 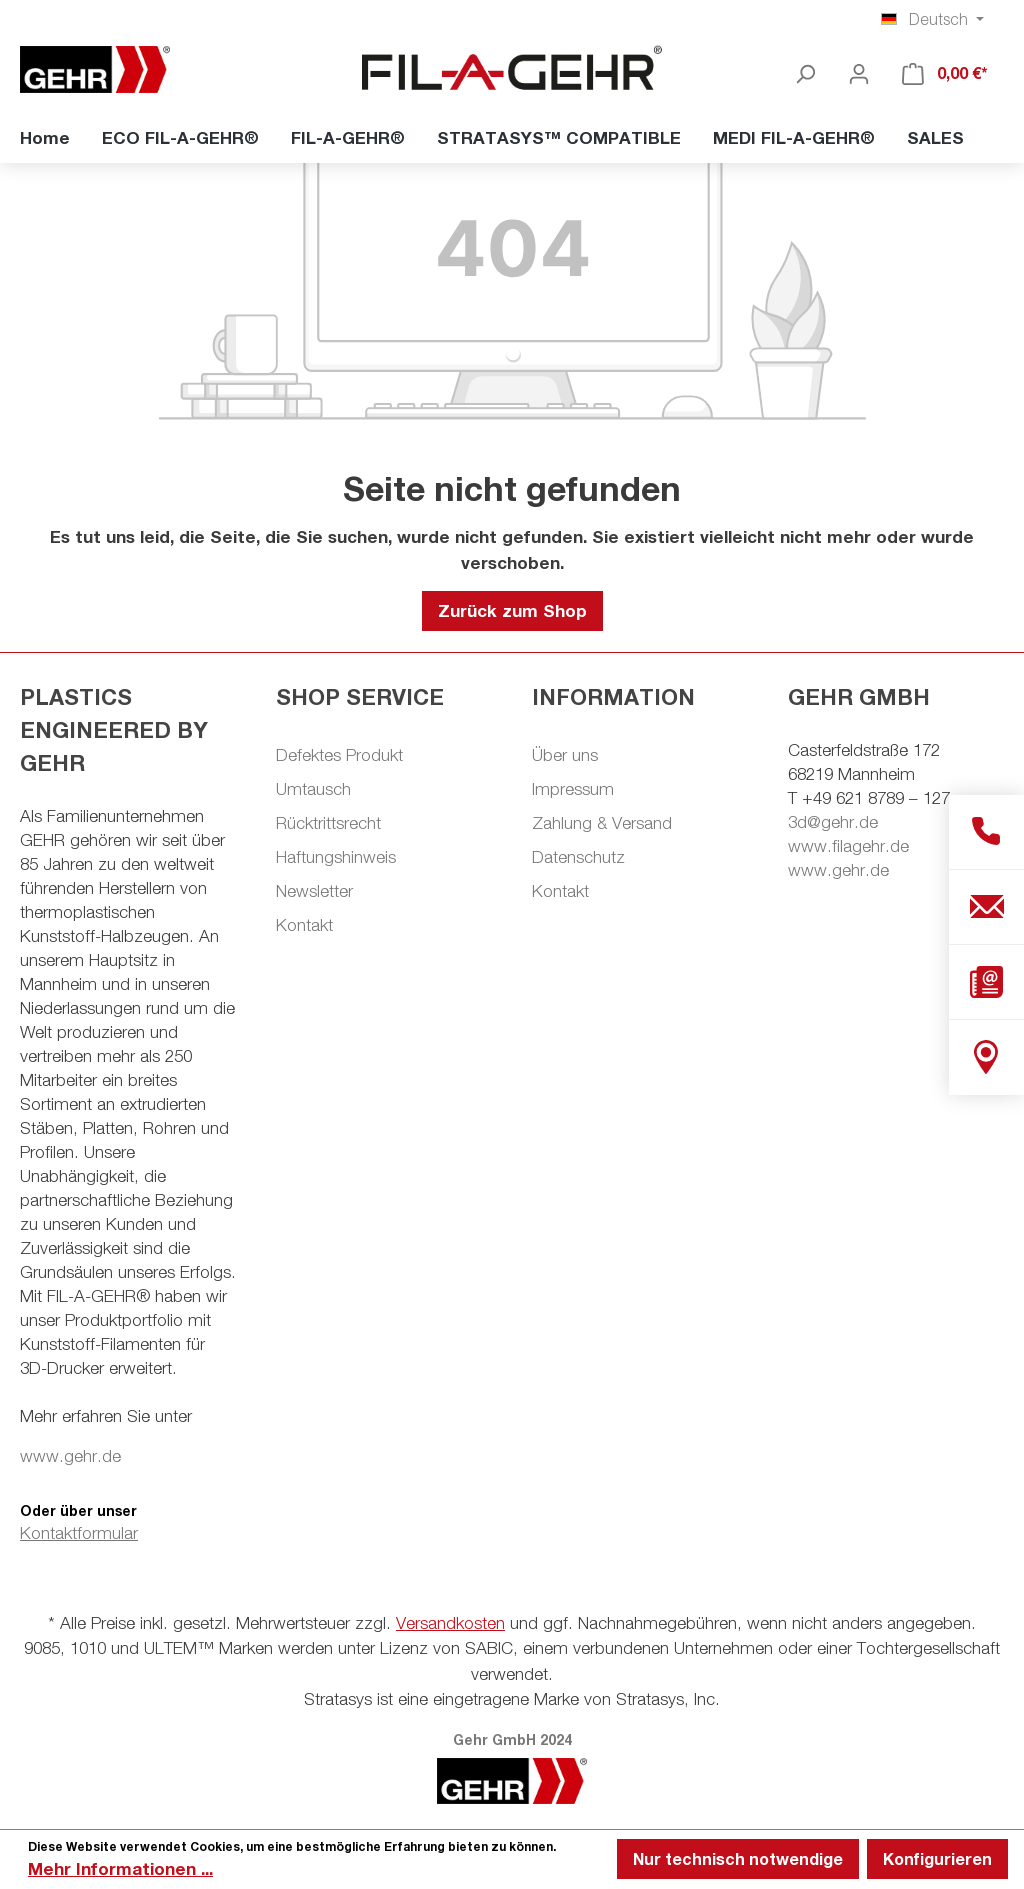 What do you see at coordinates (945, 73) in the screenshot?
I see `[Warenkorb]` at bounding box center [945, 73].